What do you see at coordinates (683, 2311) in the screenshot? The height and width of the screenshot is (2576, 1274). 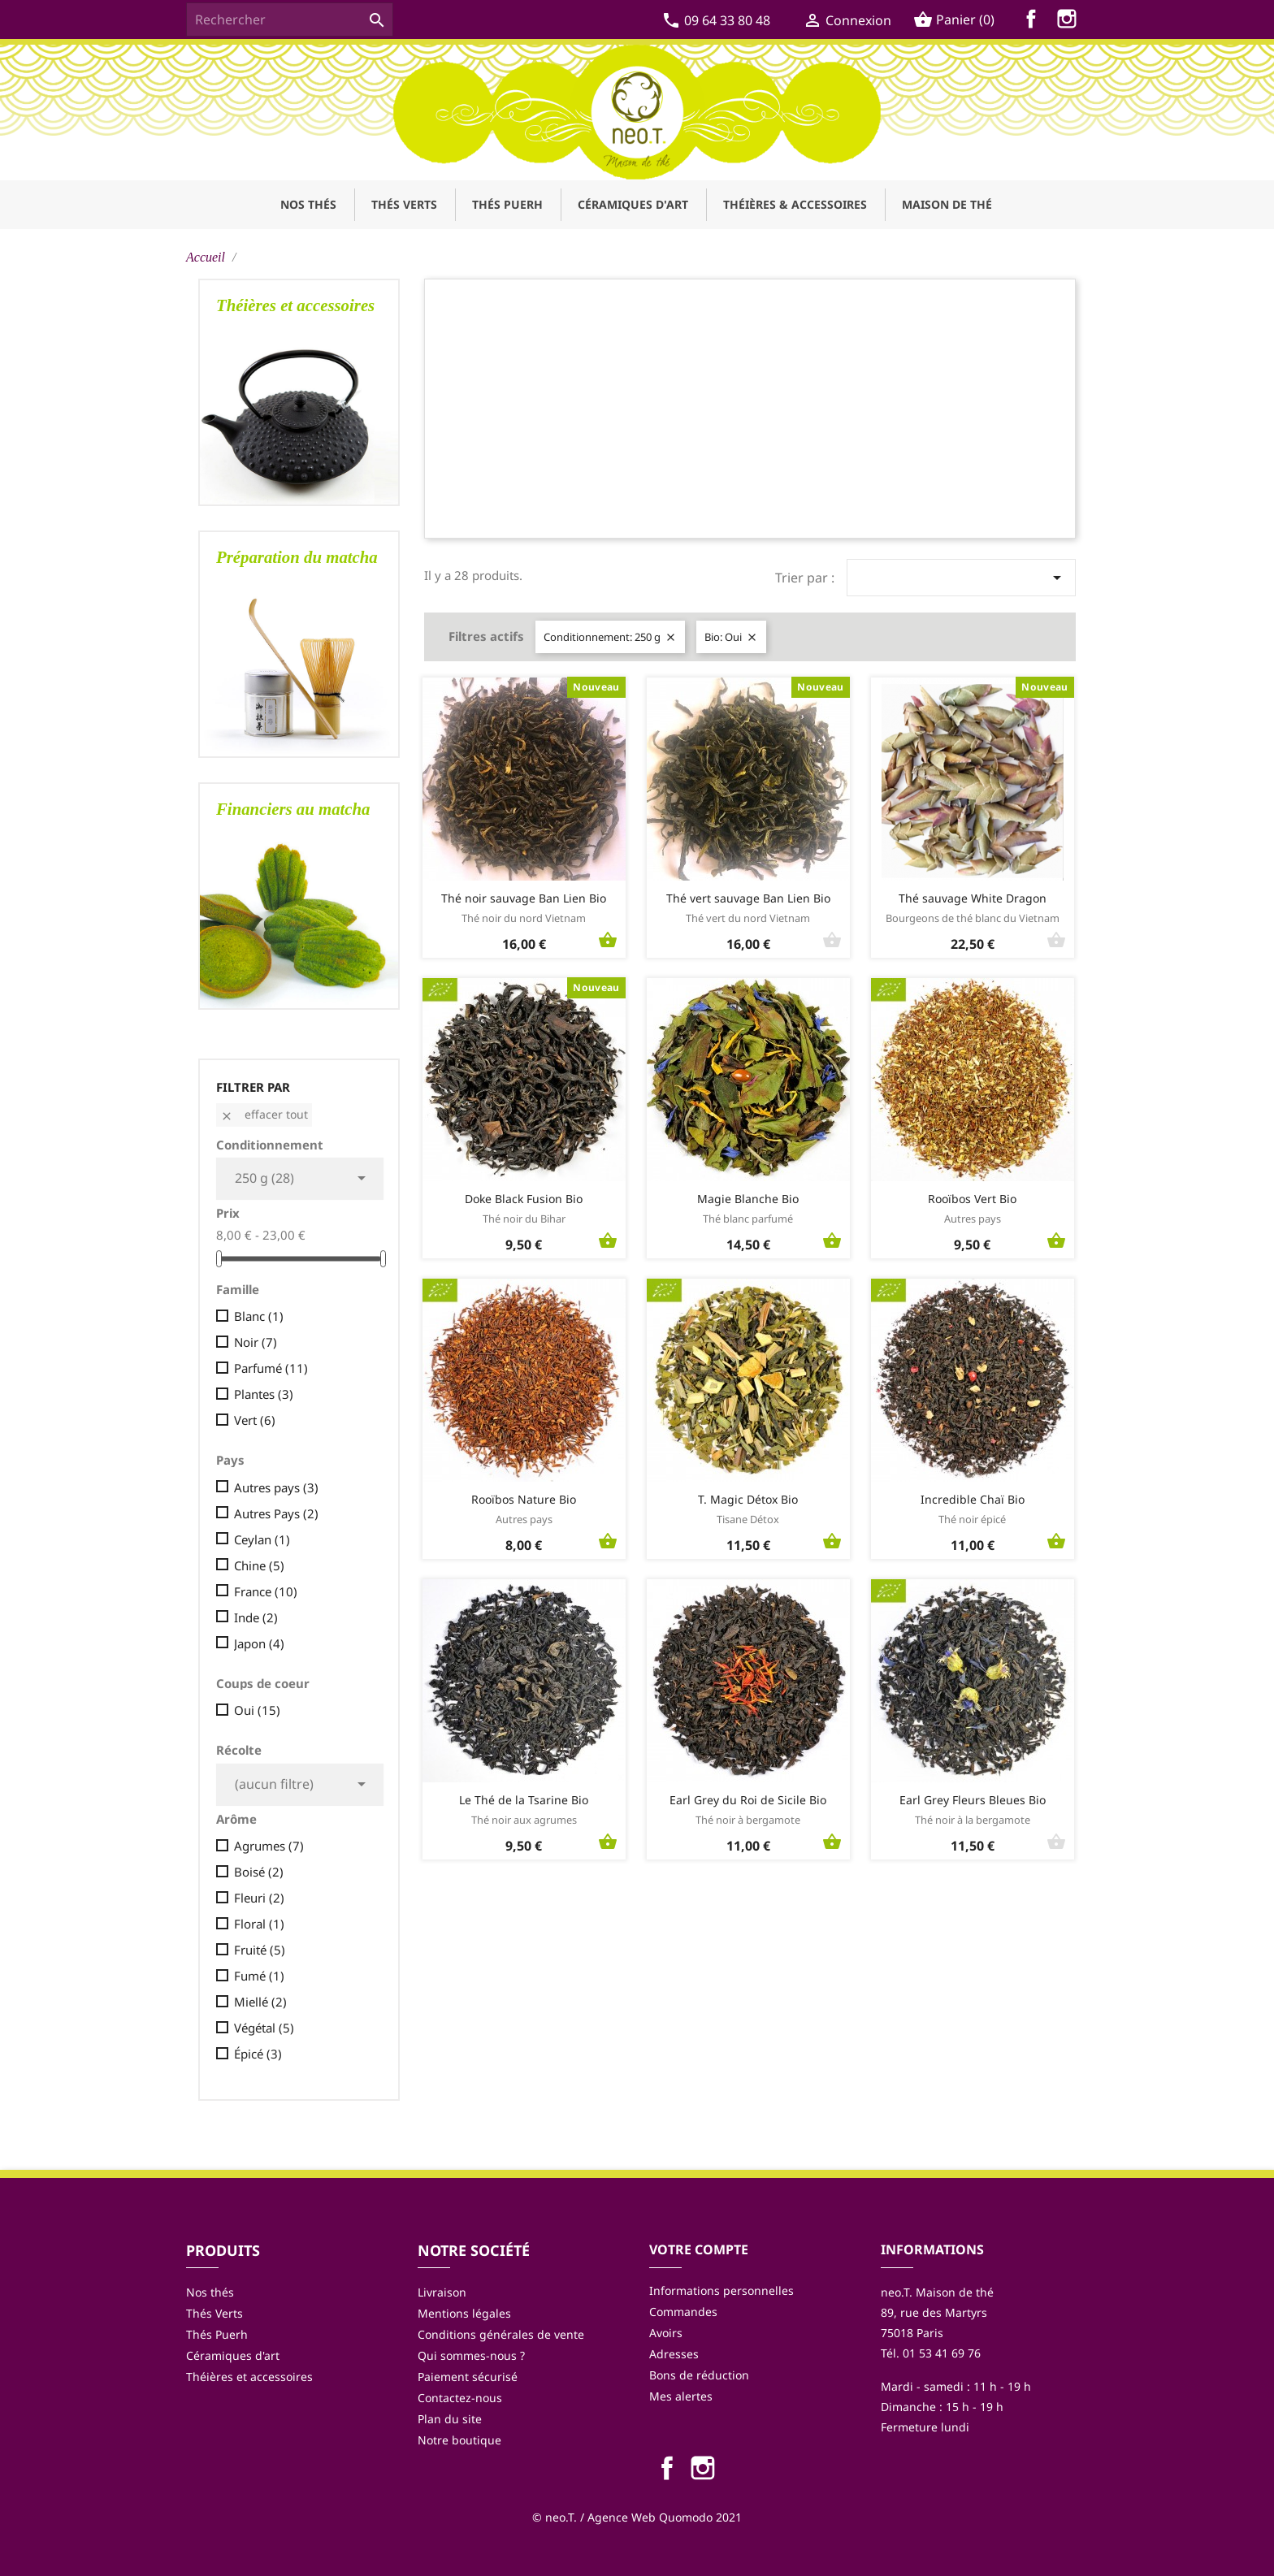 I see `Commandes` at bounding box center [683, 2311].